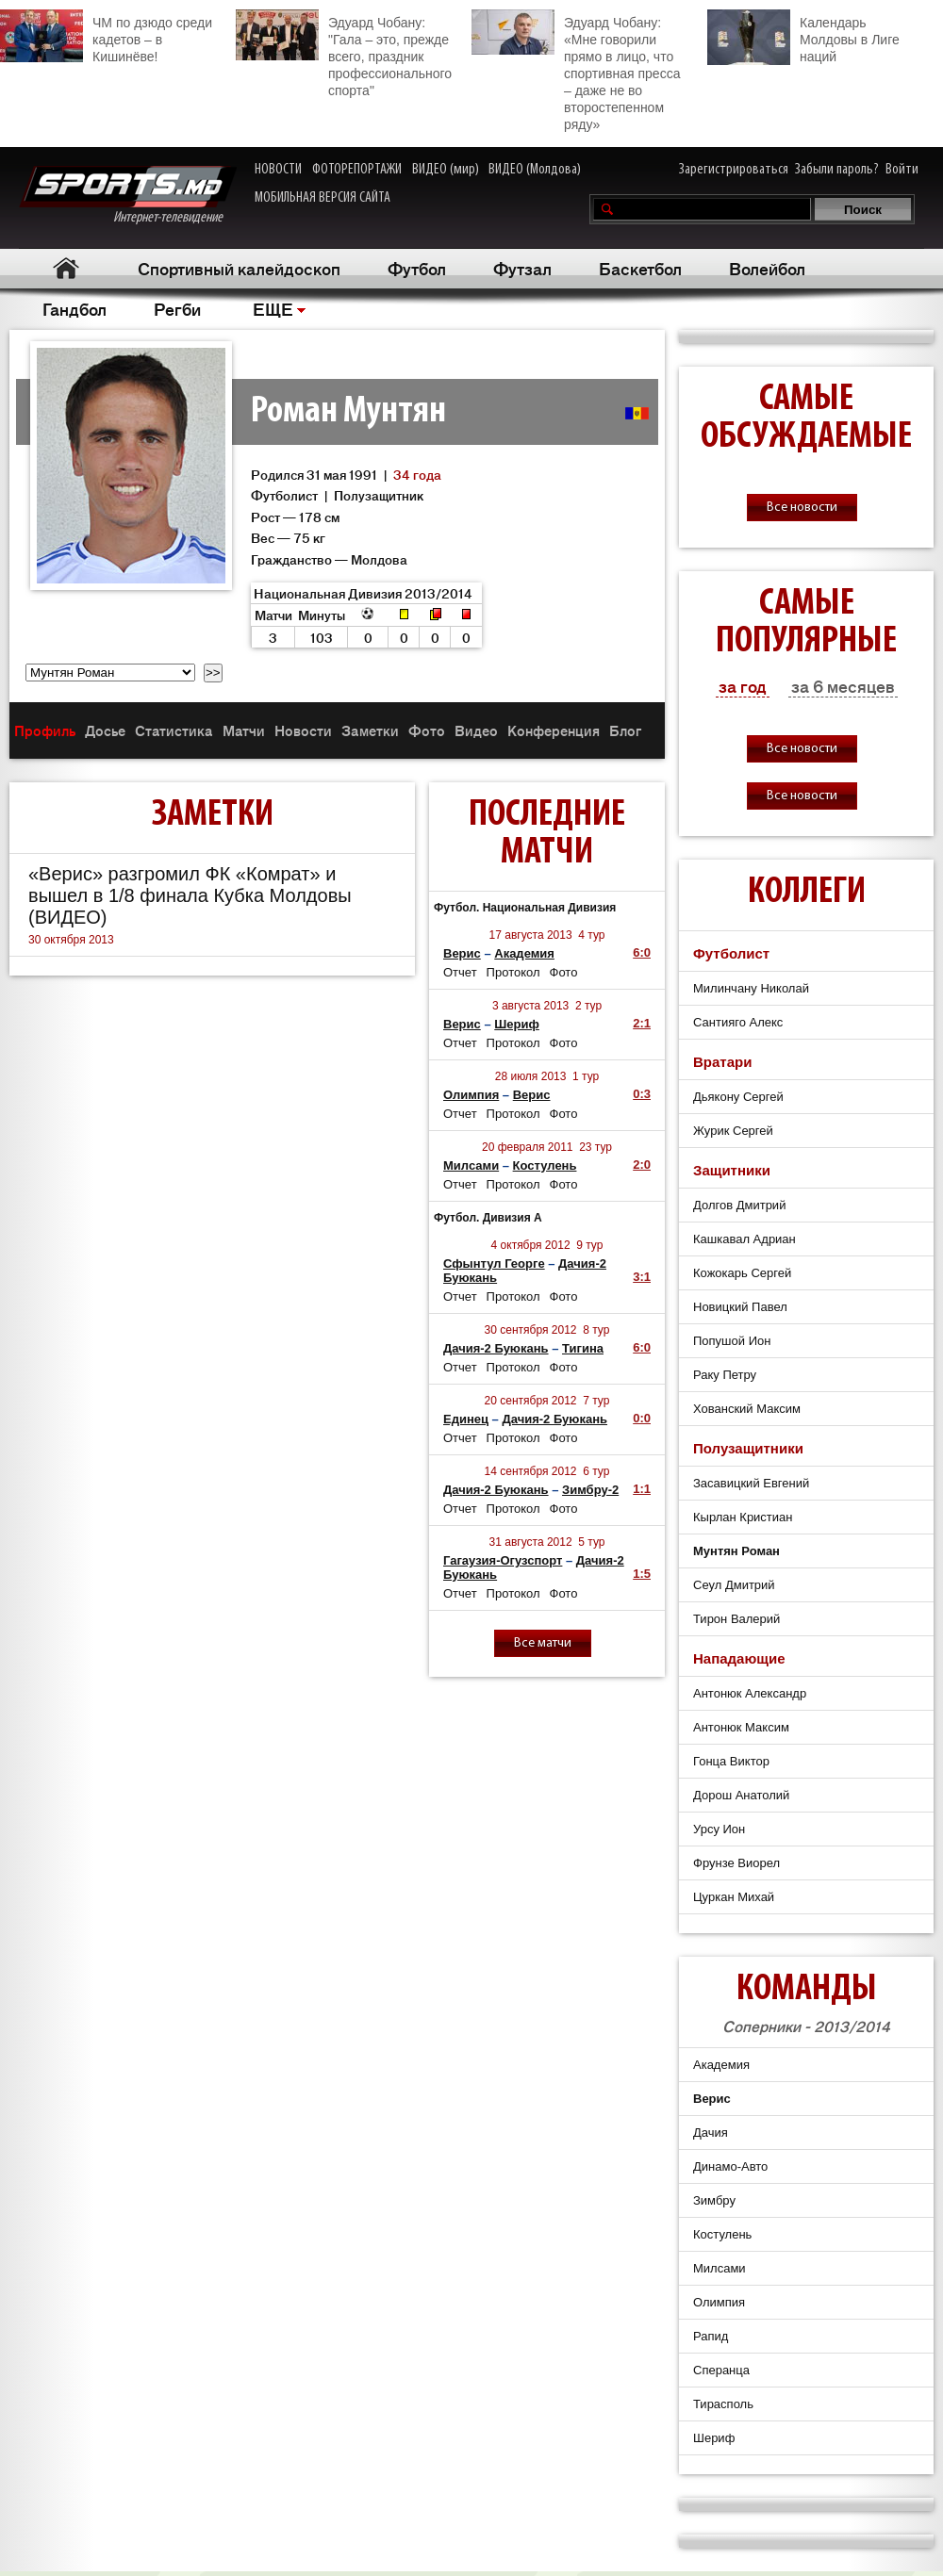 The width and height of the screenshot is (943, 2576). Describe the element at coordinates (724, 1375) in the screenshot. I see `Раку Петру` at that location.